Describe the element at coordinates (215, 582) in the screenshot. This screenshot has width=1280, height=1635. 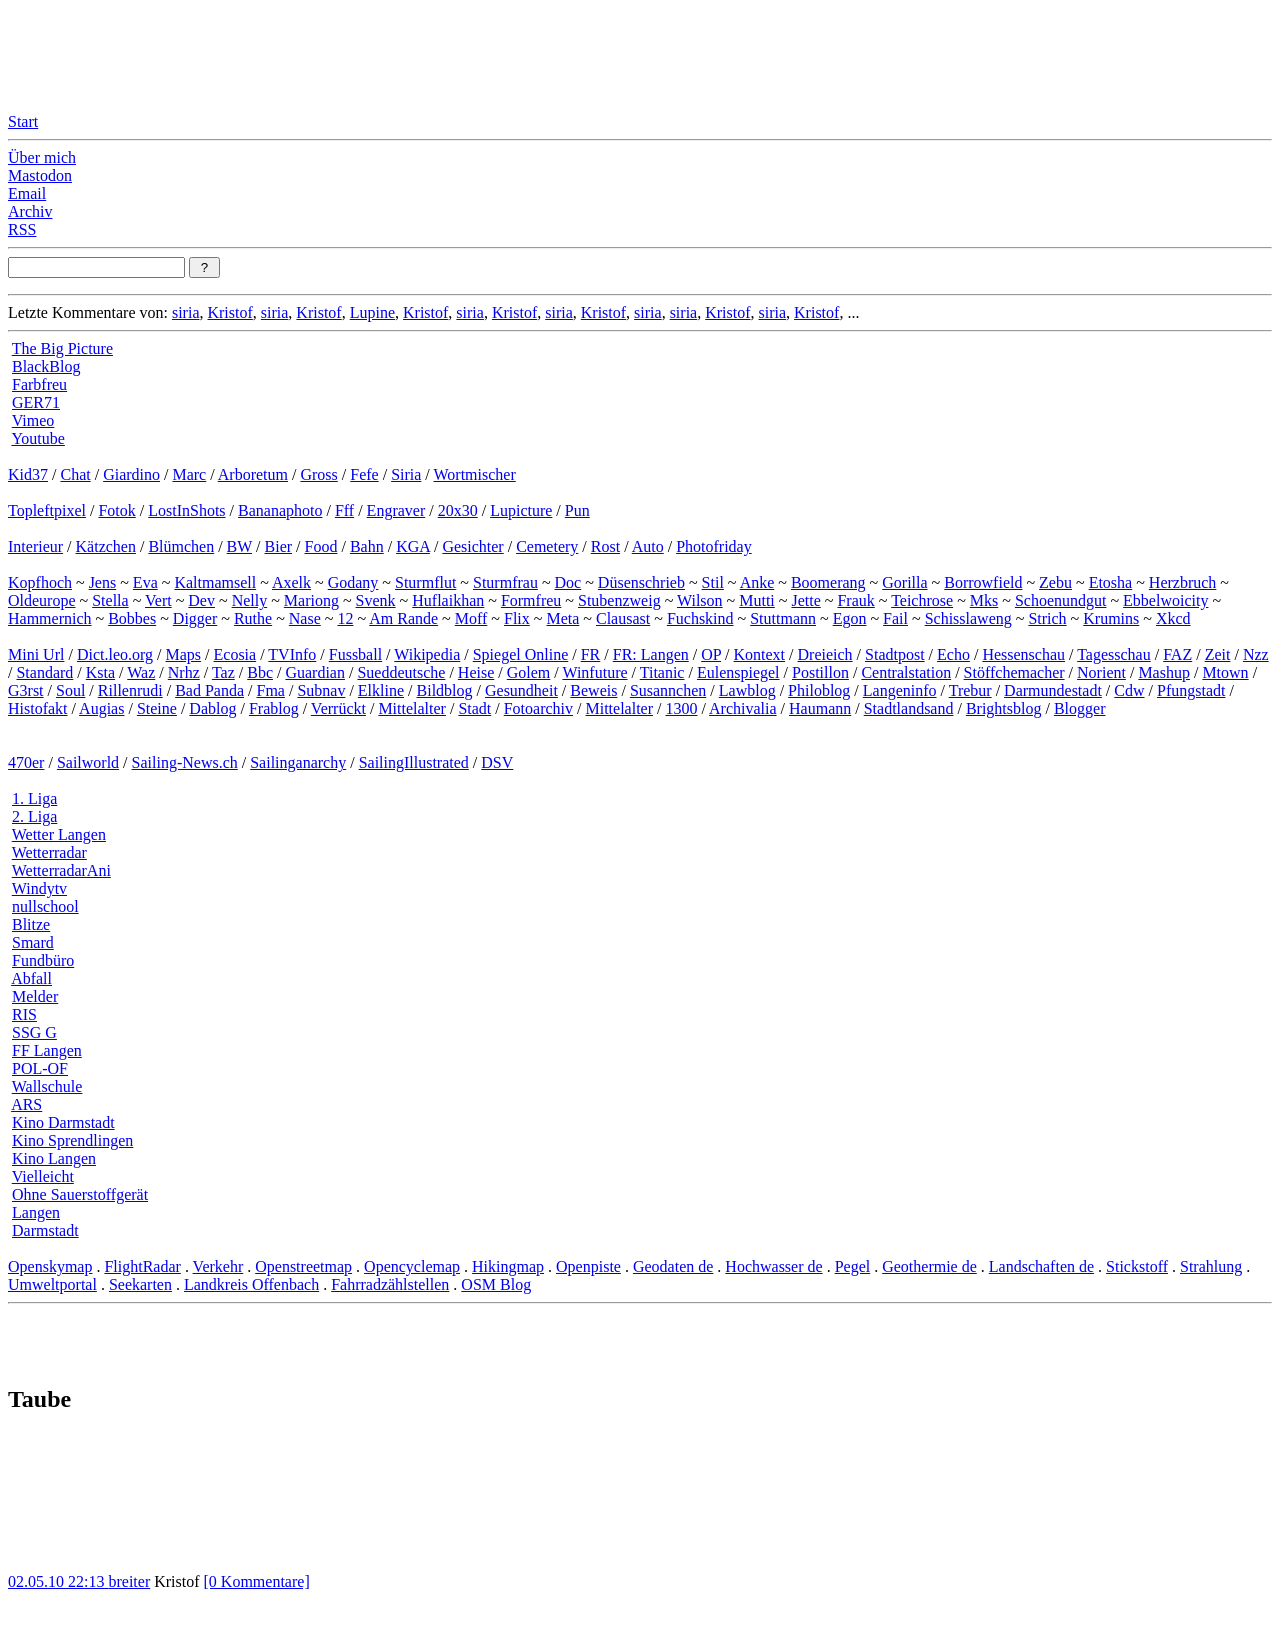
I see `Kaltmamsell` at that location.